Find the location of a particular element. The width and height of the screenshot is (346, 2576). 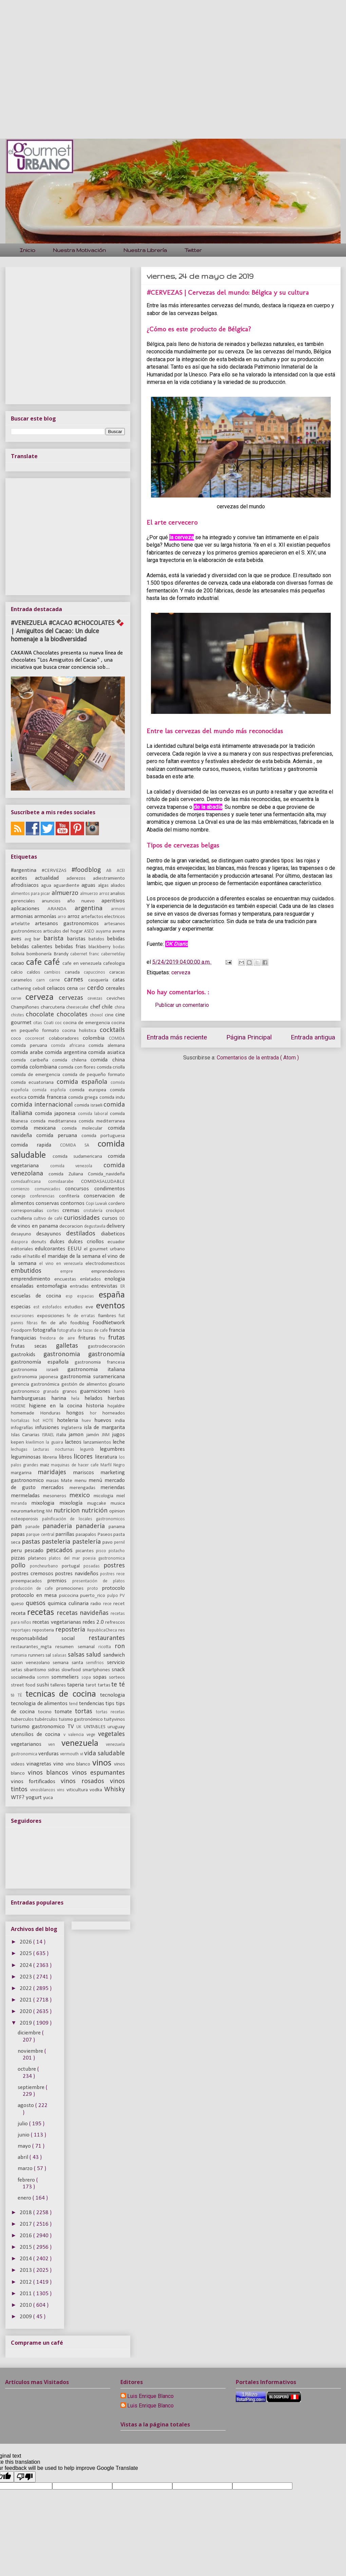

la guaira is located at coordinates (55, 1442).